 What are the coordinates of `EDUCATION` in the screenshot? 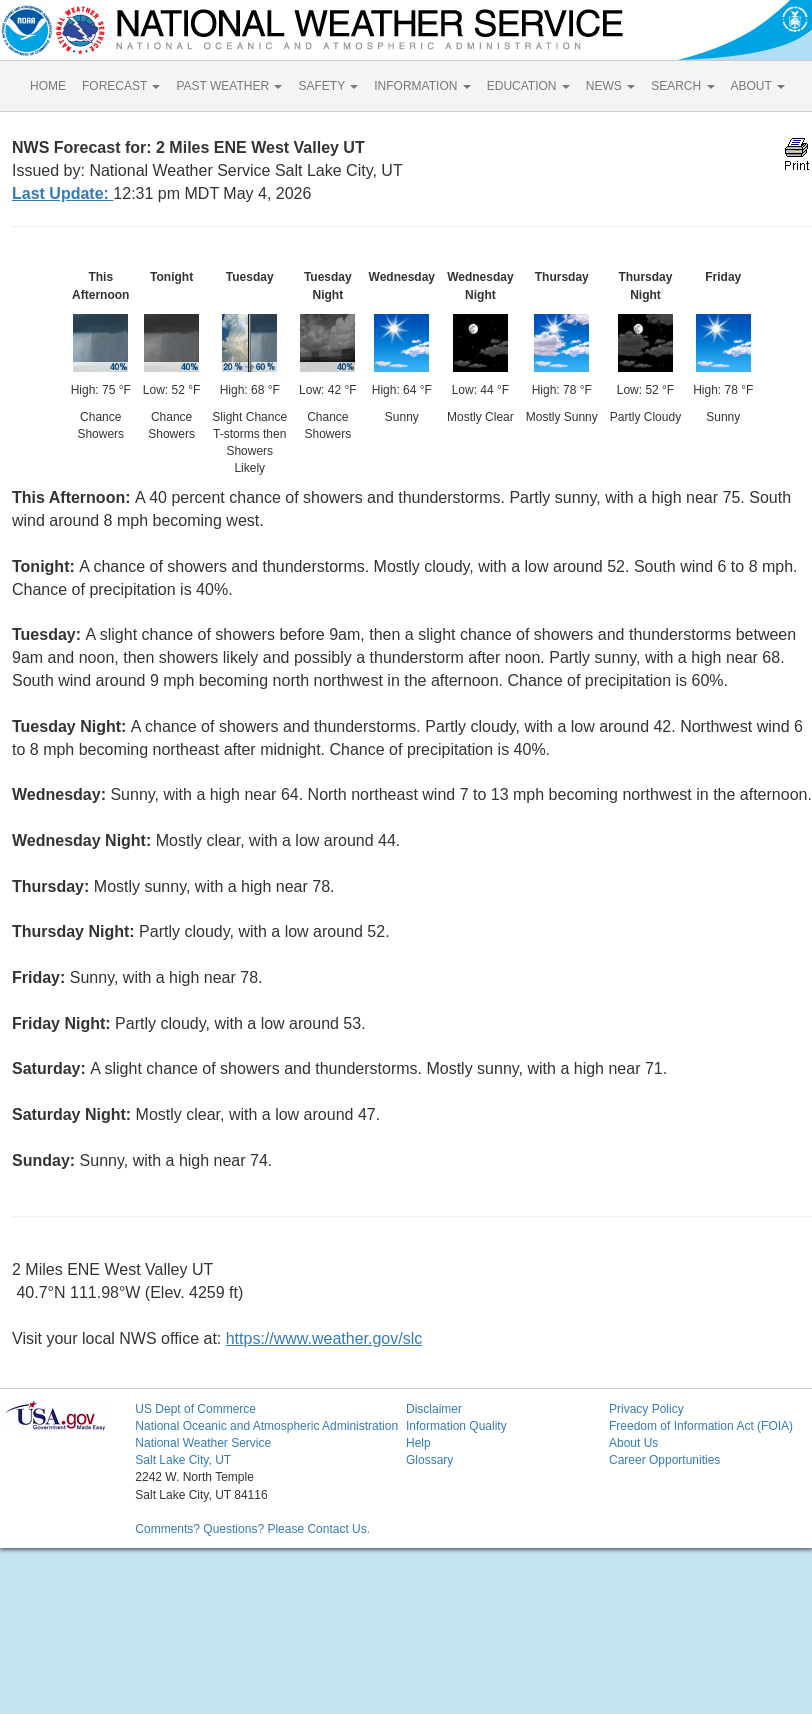 It's located at (528, 86).